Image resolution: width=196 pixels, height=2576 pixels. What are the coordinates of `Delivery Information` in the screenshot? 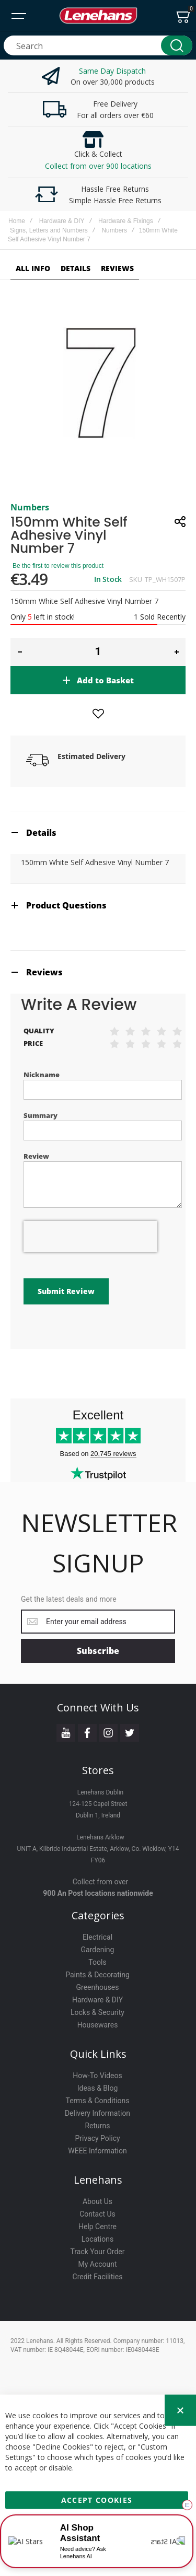 It's located at (97, 2113).